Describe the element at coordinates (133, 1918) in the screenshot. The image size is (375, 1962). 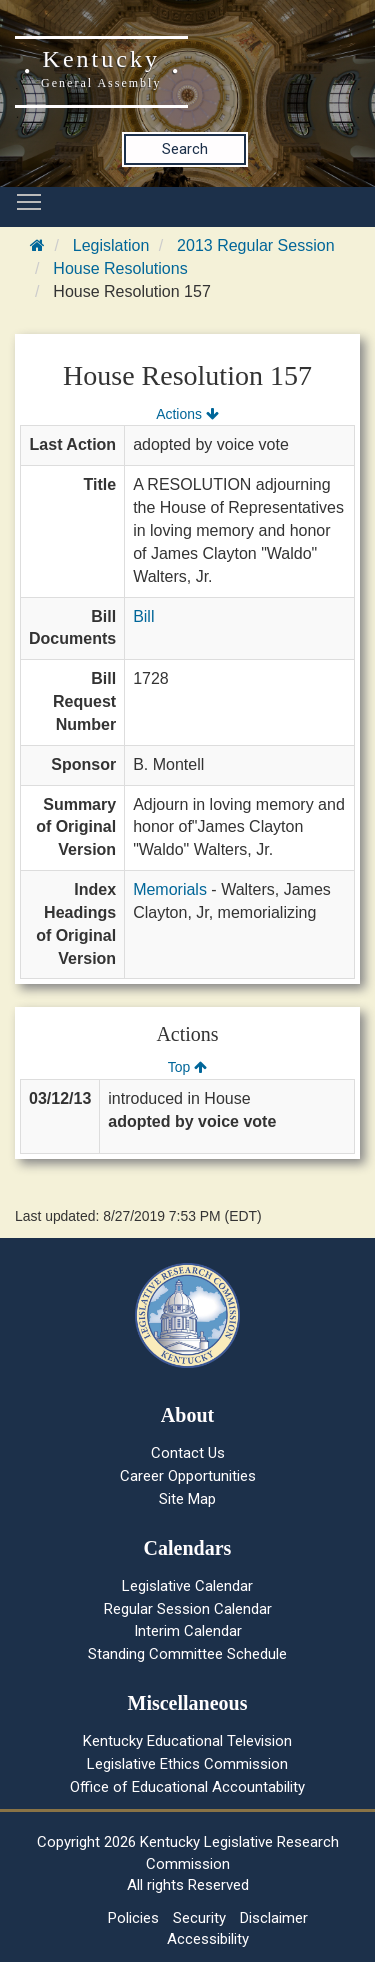
I see `Policies` at that location.